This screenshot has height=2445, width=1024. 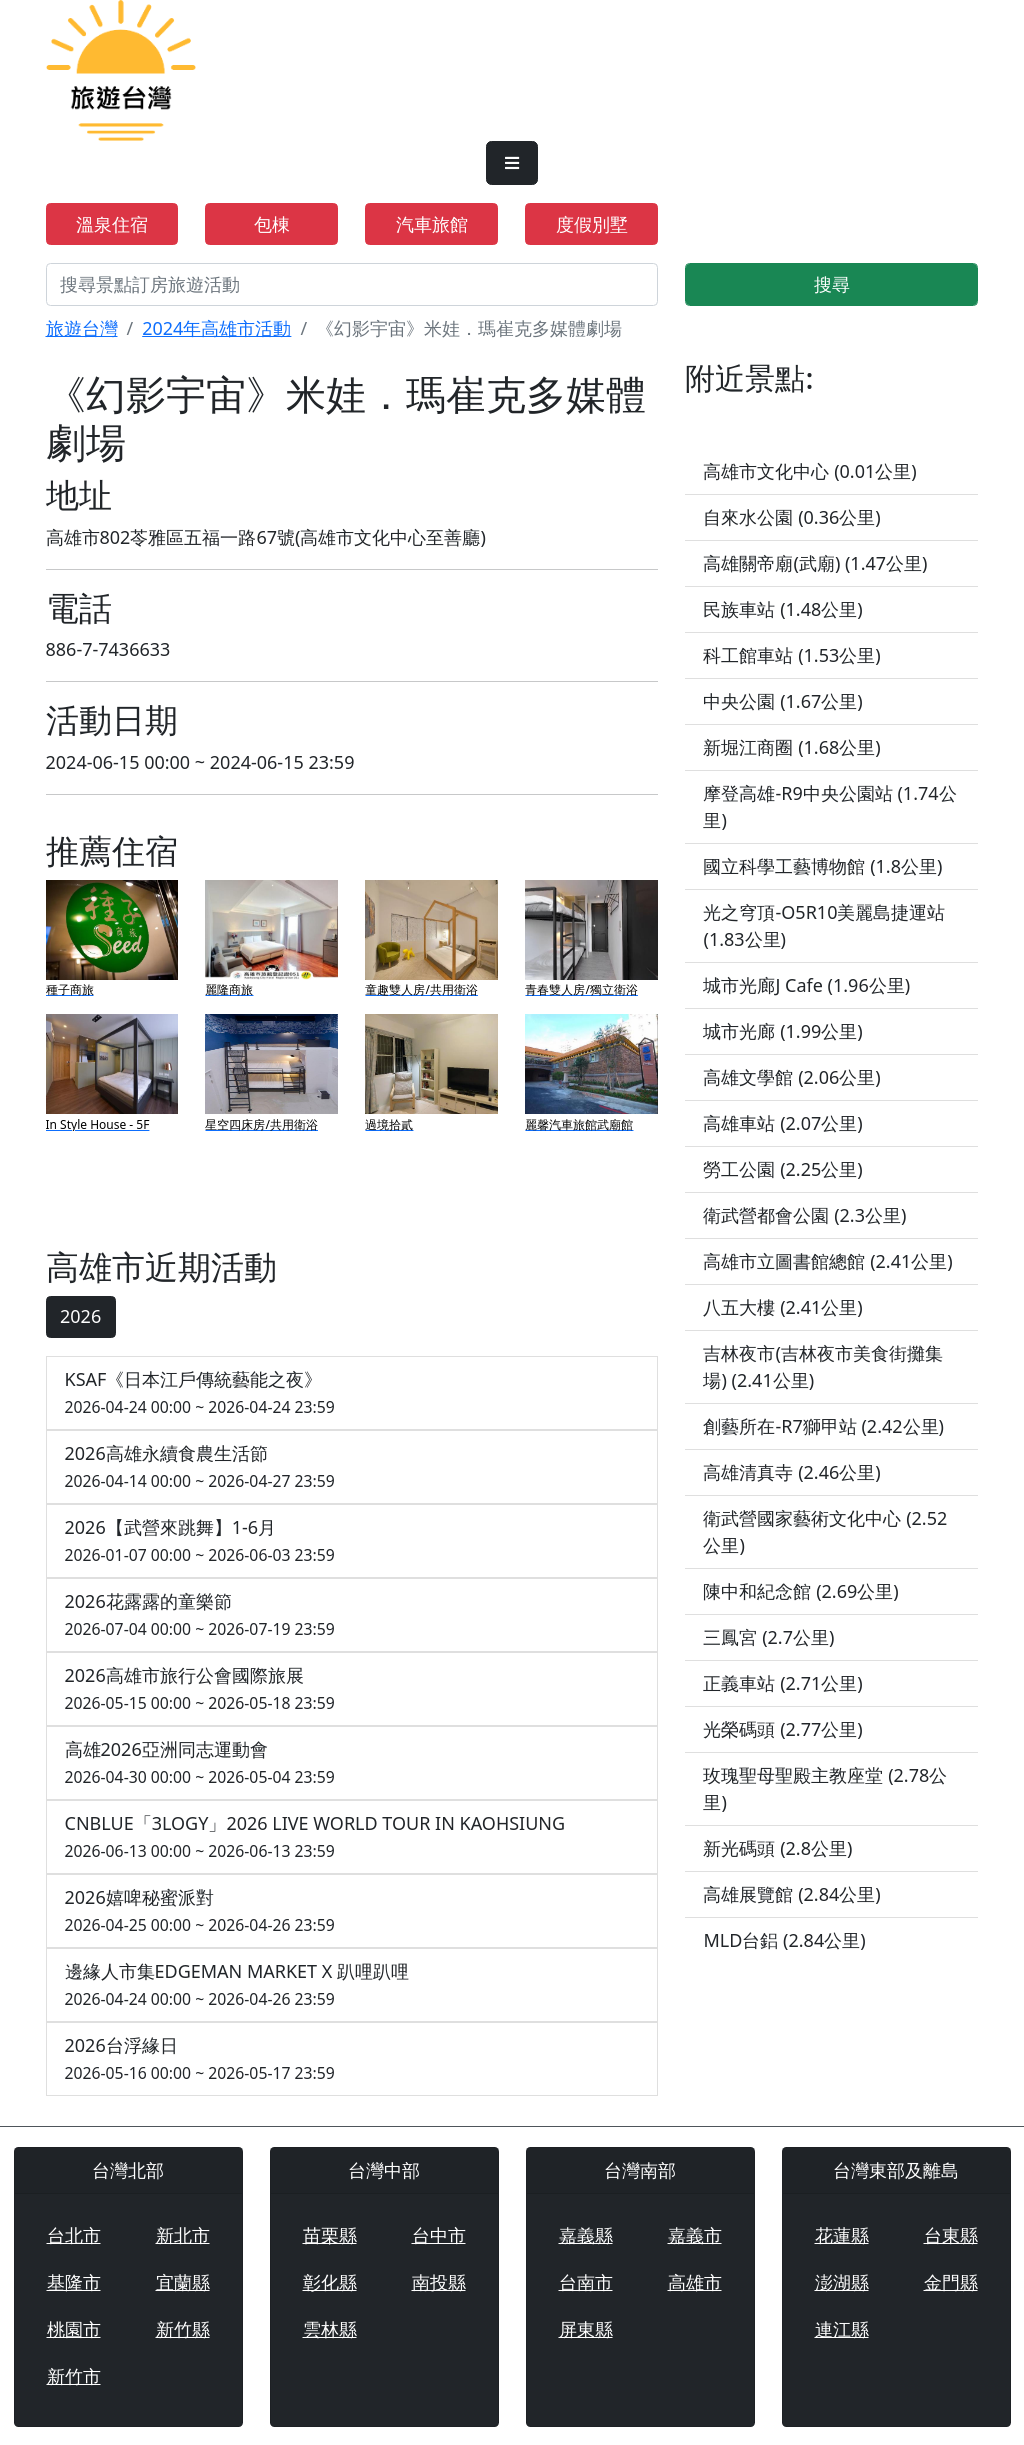 What do you see at coordinates (832, 284) in the screenshot?
I see `搜尋` at bounding box center [832, 284].